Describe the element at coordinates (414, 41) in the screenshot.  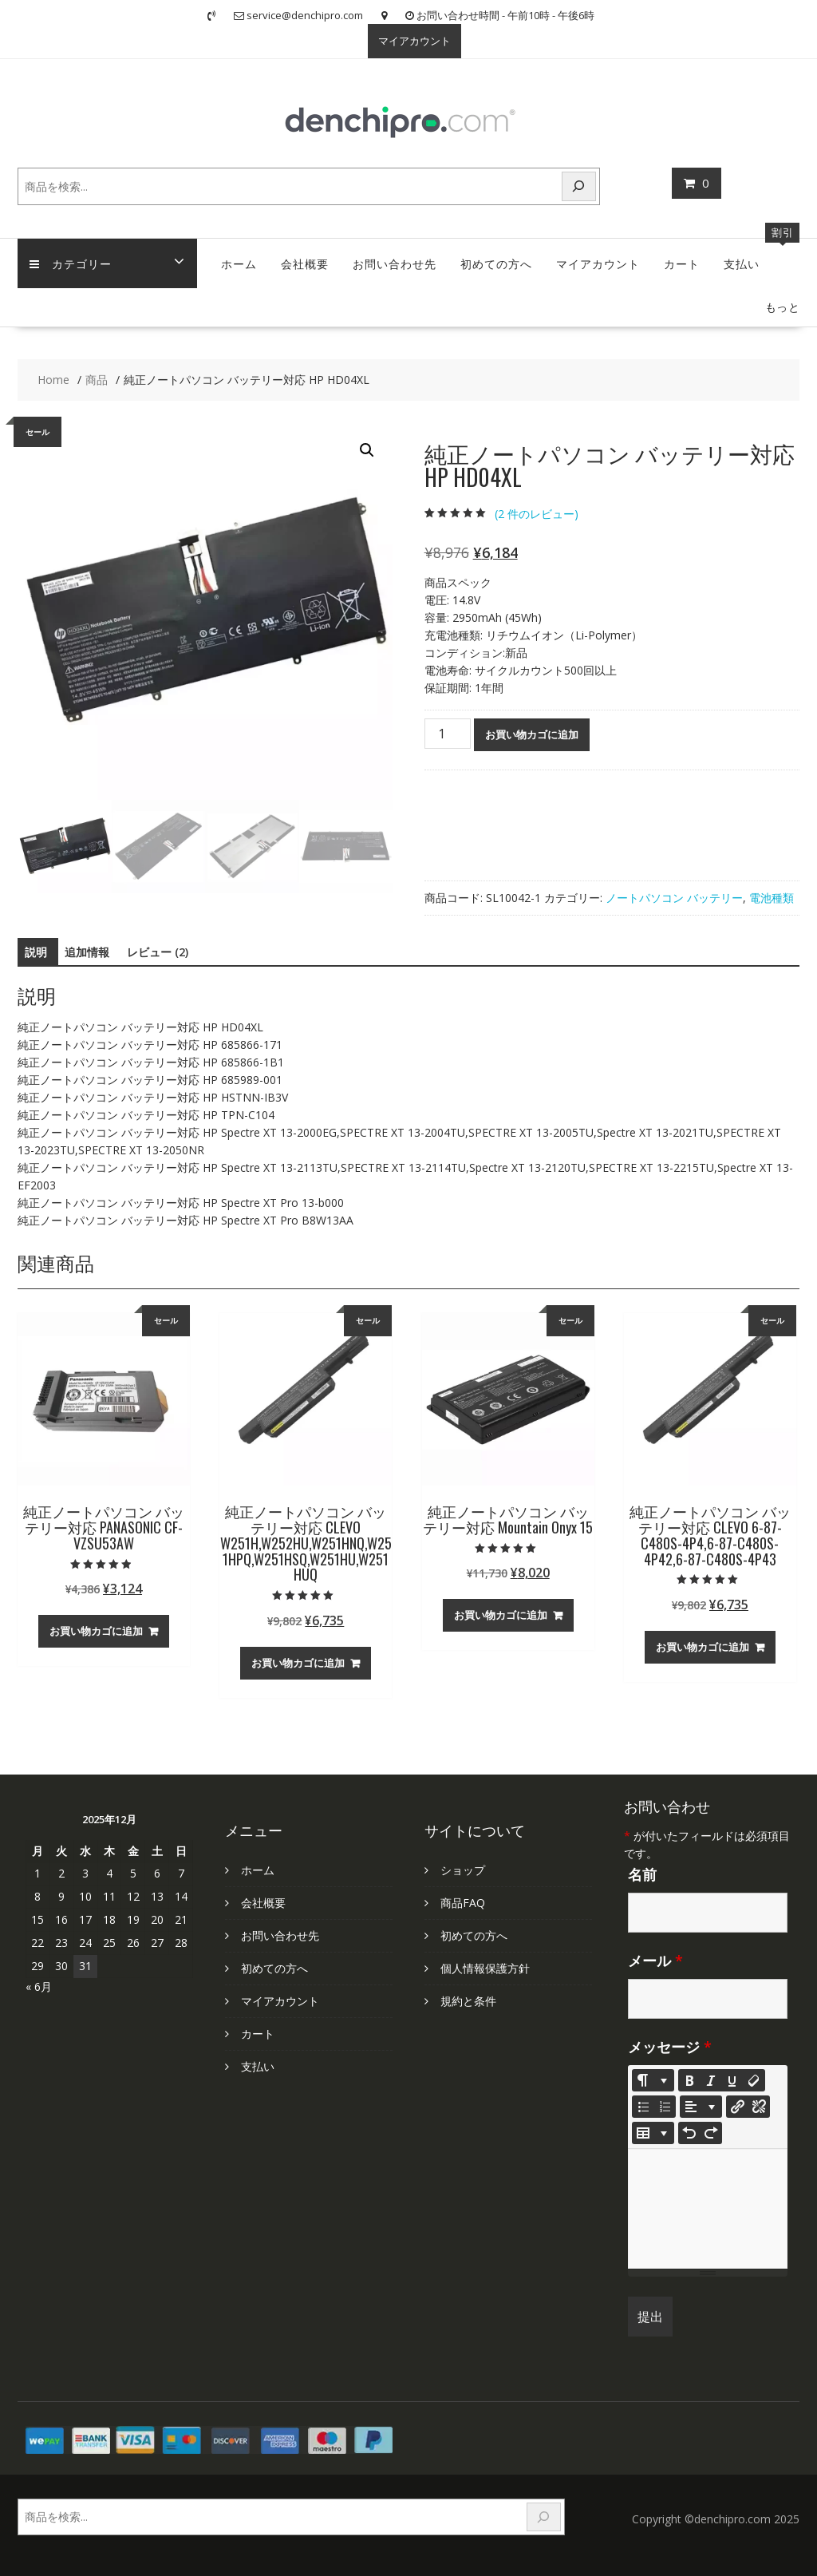
I see `マイアカウント` at that location.